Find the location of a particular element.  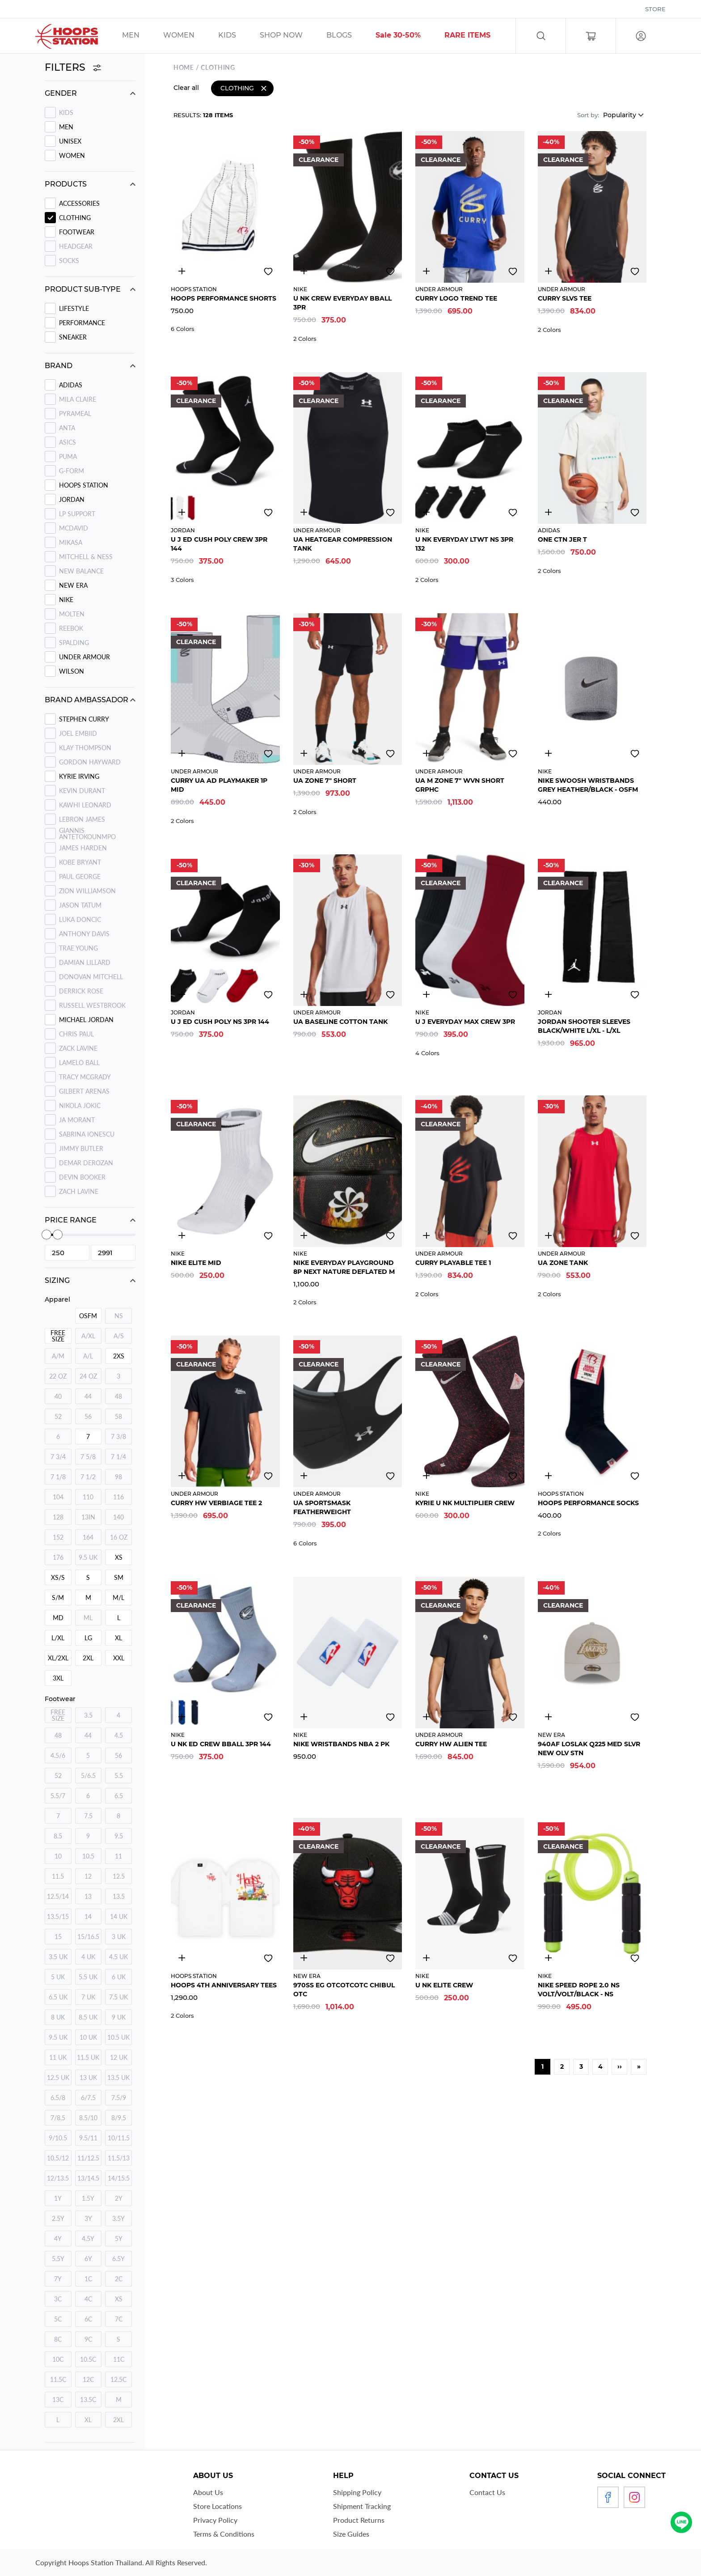

2646 is located at coordinates (304, 992).